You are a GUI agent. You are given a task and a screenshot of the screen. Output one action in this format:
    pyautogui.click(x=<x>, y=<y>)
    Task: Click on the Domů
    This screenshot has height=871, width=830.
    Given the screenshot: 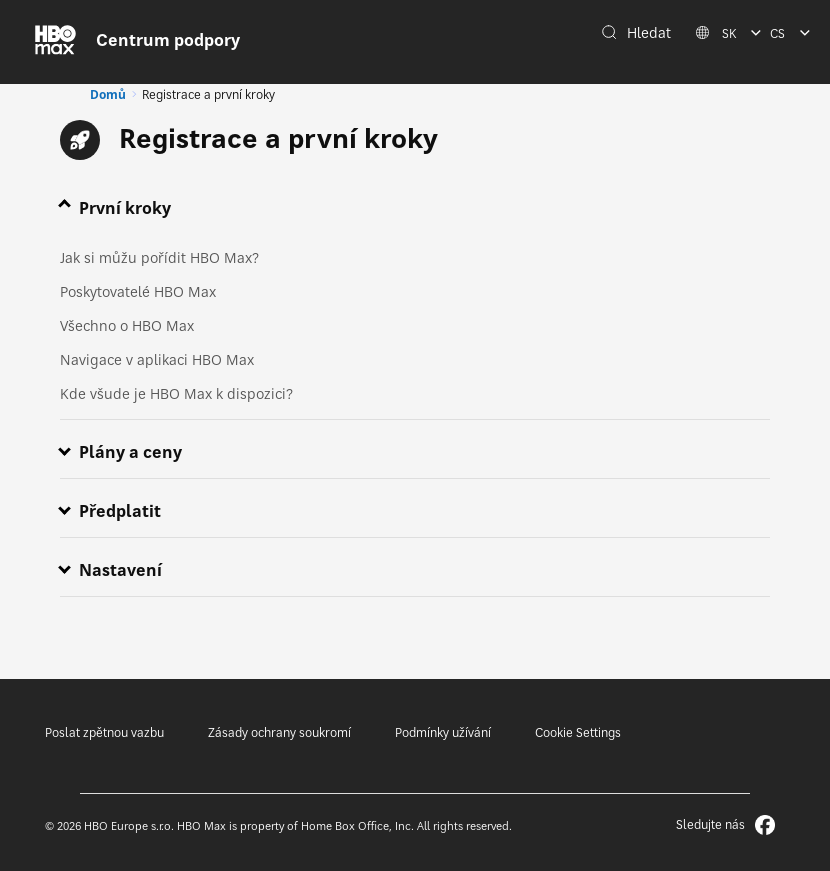 What is the action you would take?
    pyautogui.click(x=108, y=94)
    